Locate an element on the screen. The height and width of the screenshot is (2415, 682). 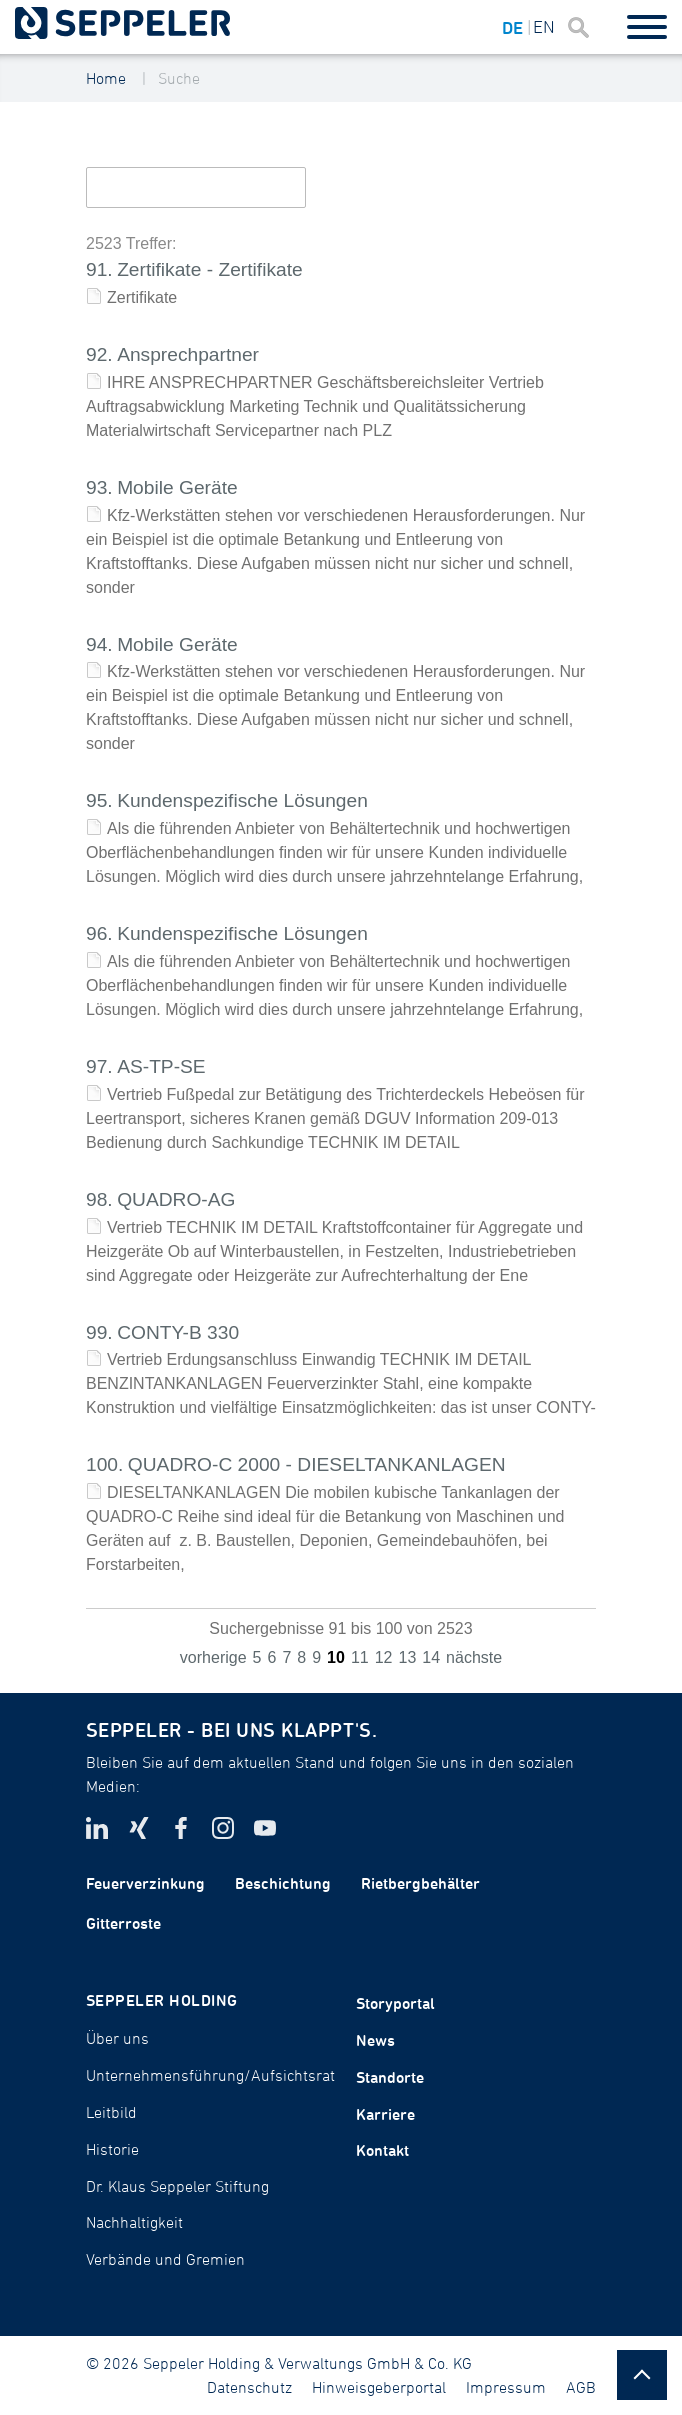
Mobile Geräte is located at coordinates (177, 487).